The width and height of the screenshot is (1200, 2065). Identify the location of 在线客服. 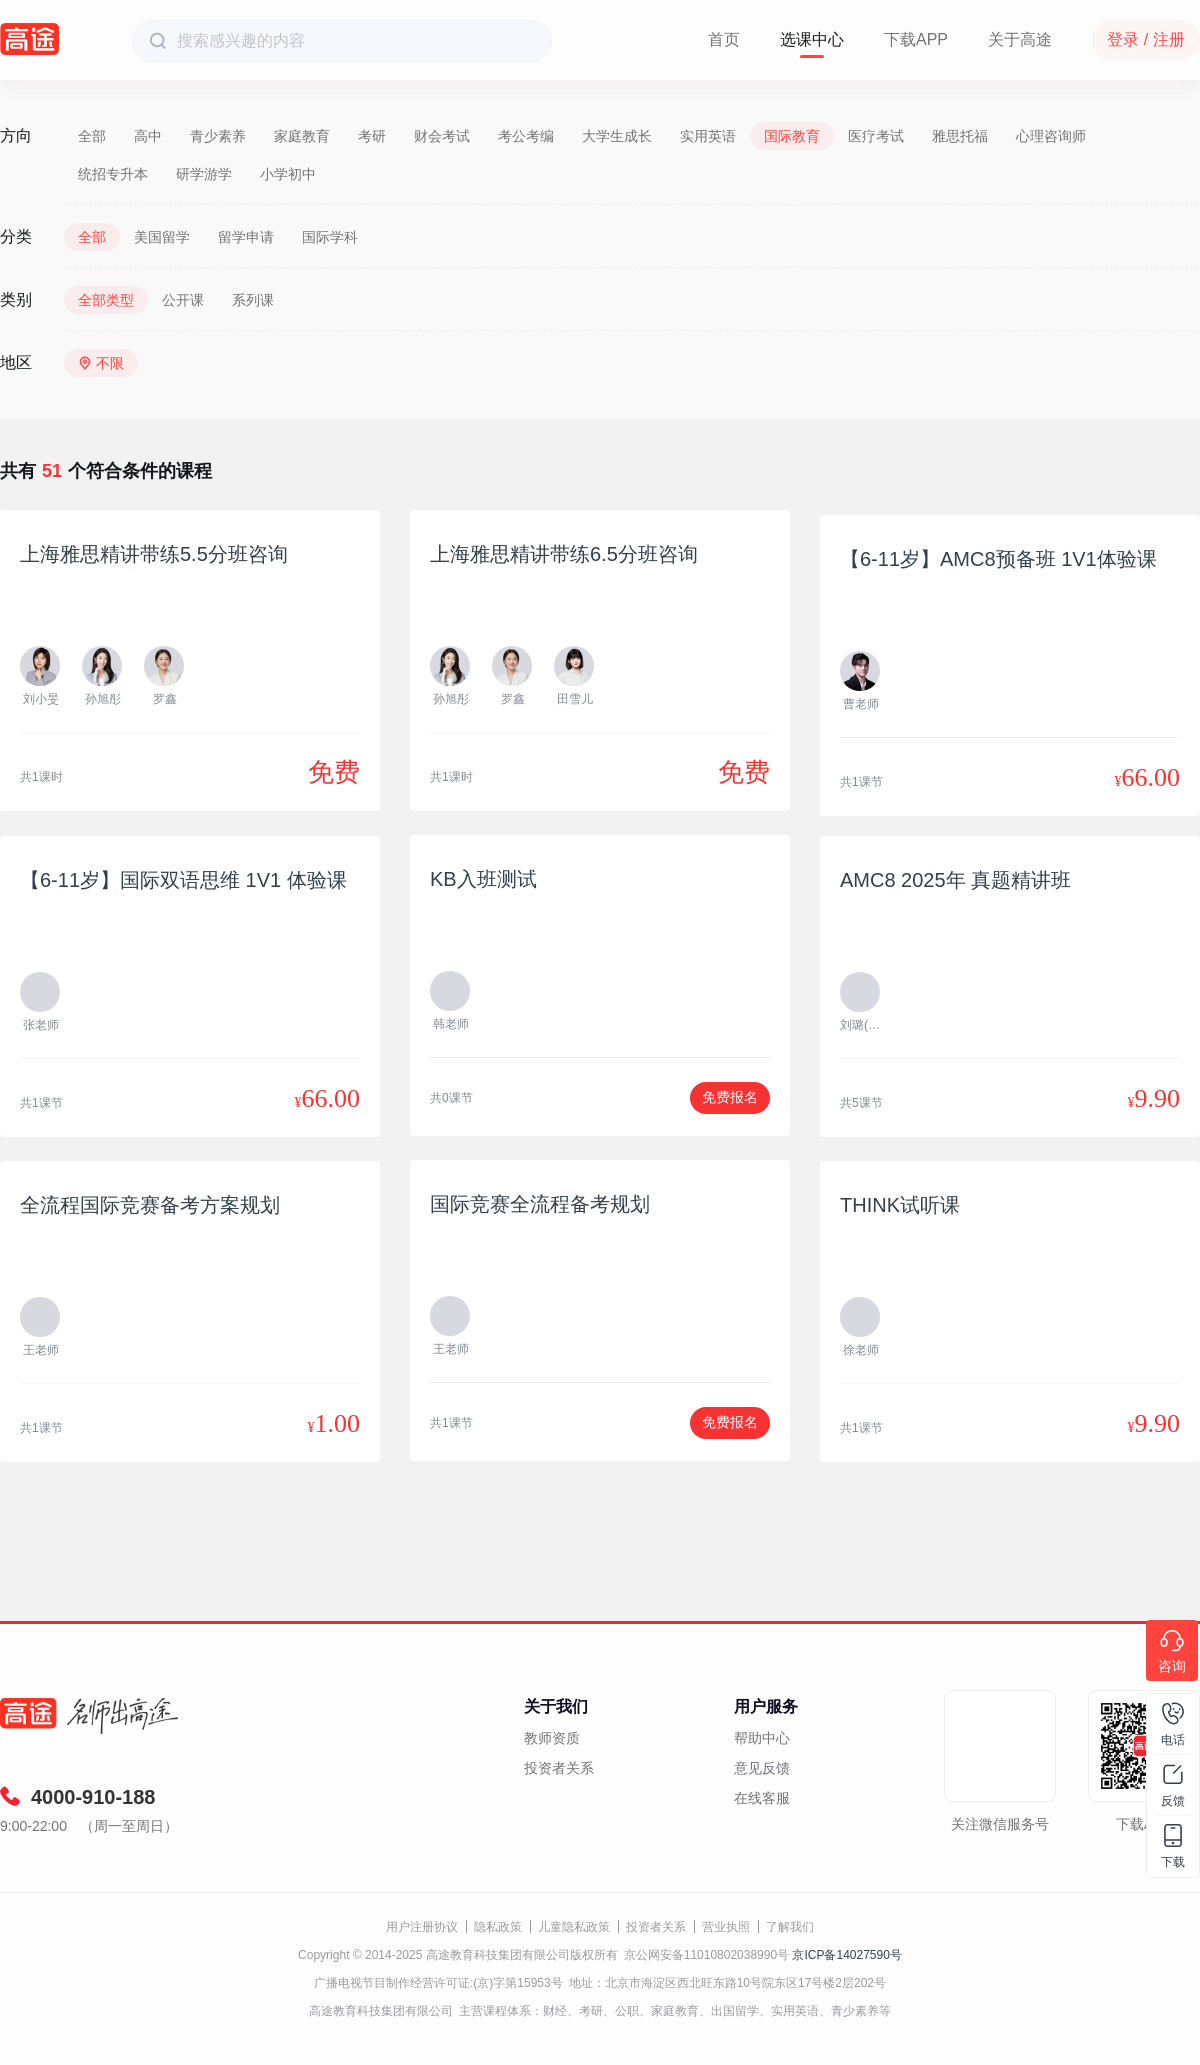
(762, 1798).